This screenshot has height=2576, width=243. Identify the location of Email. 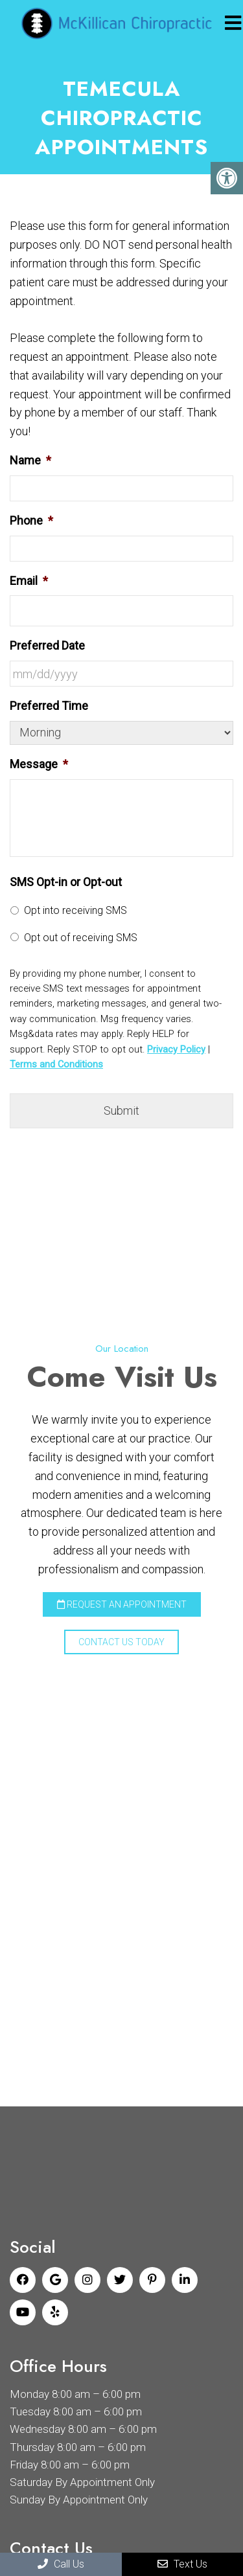
(29, 580).